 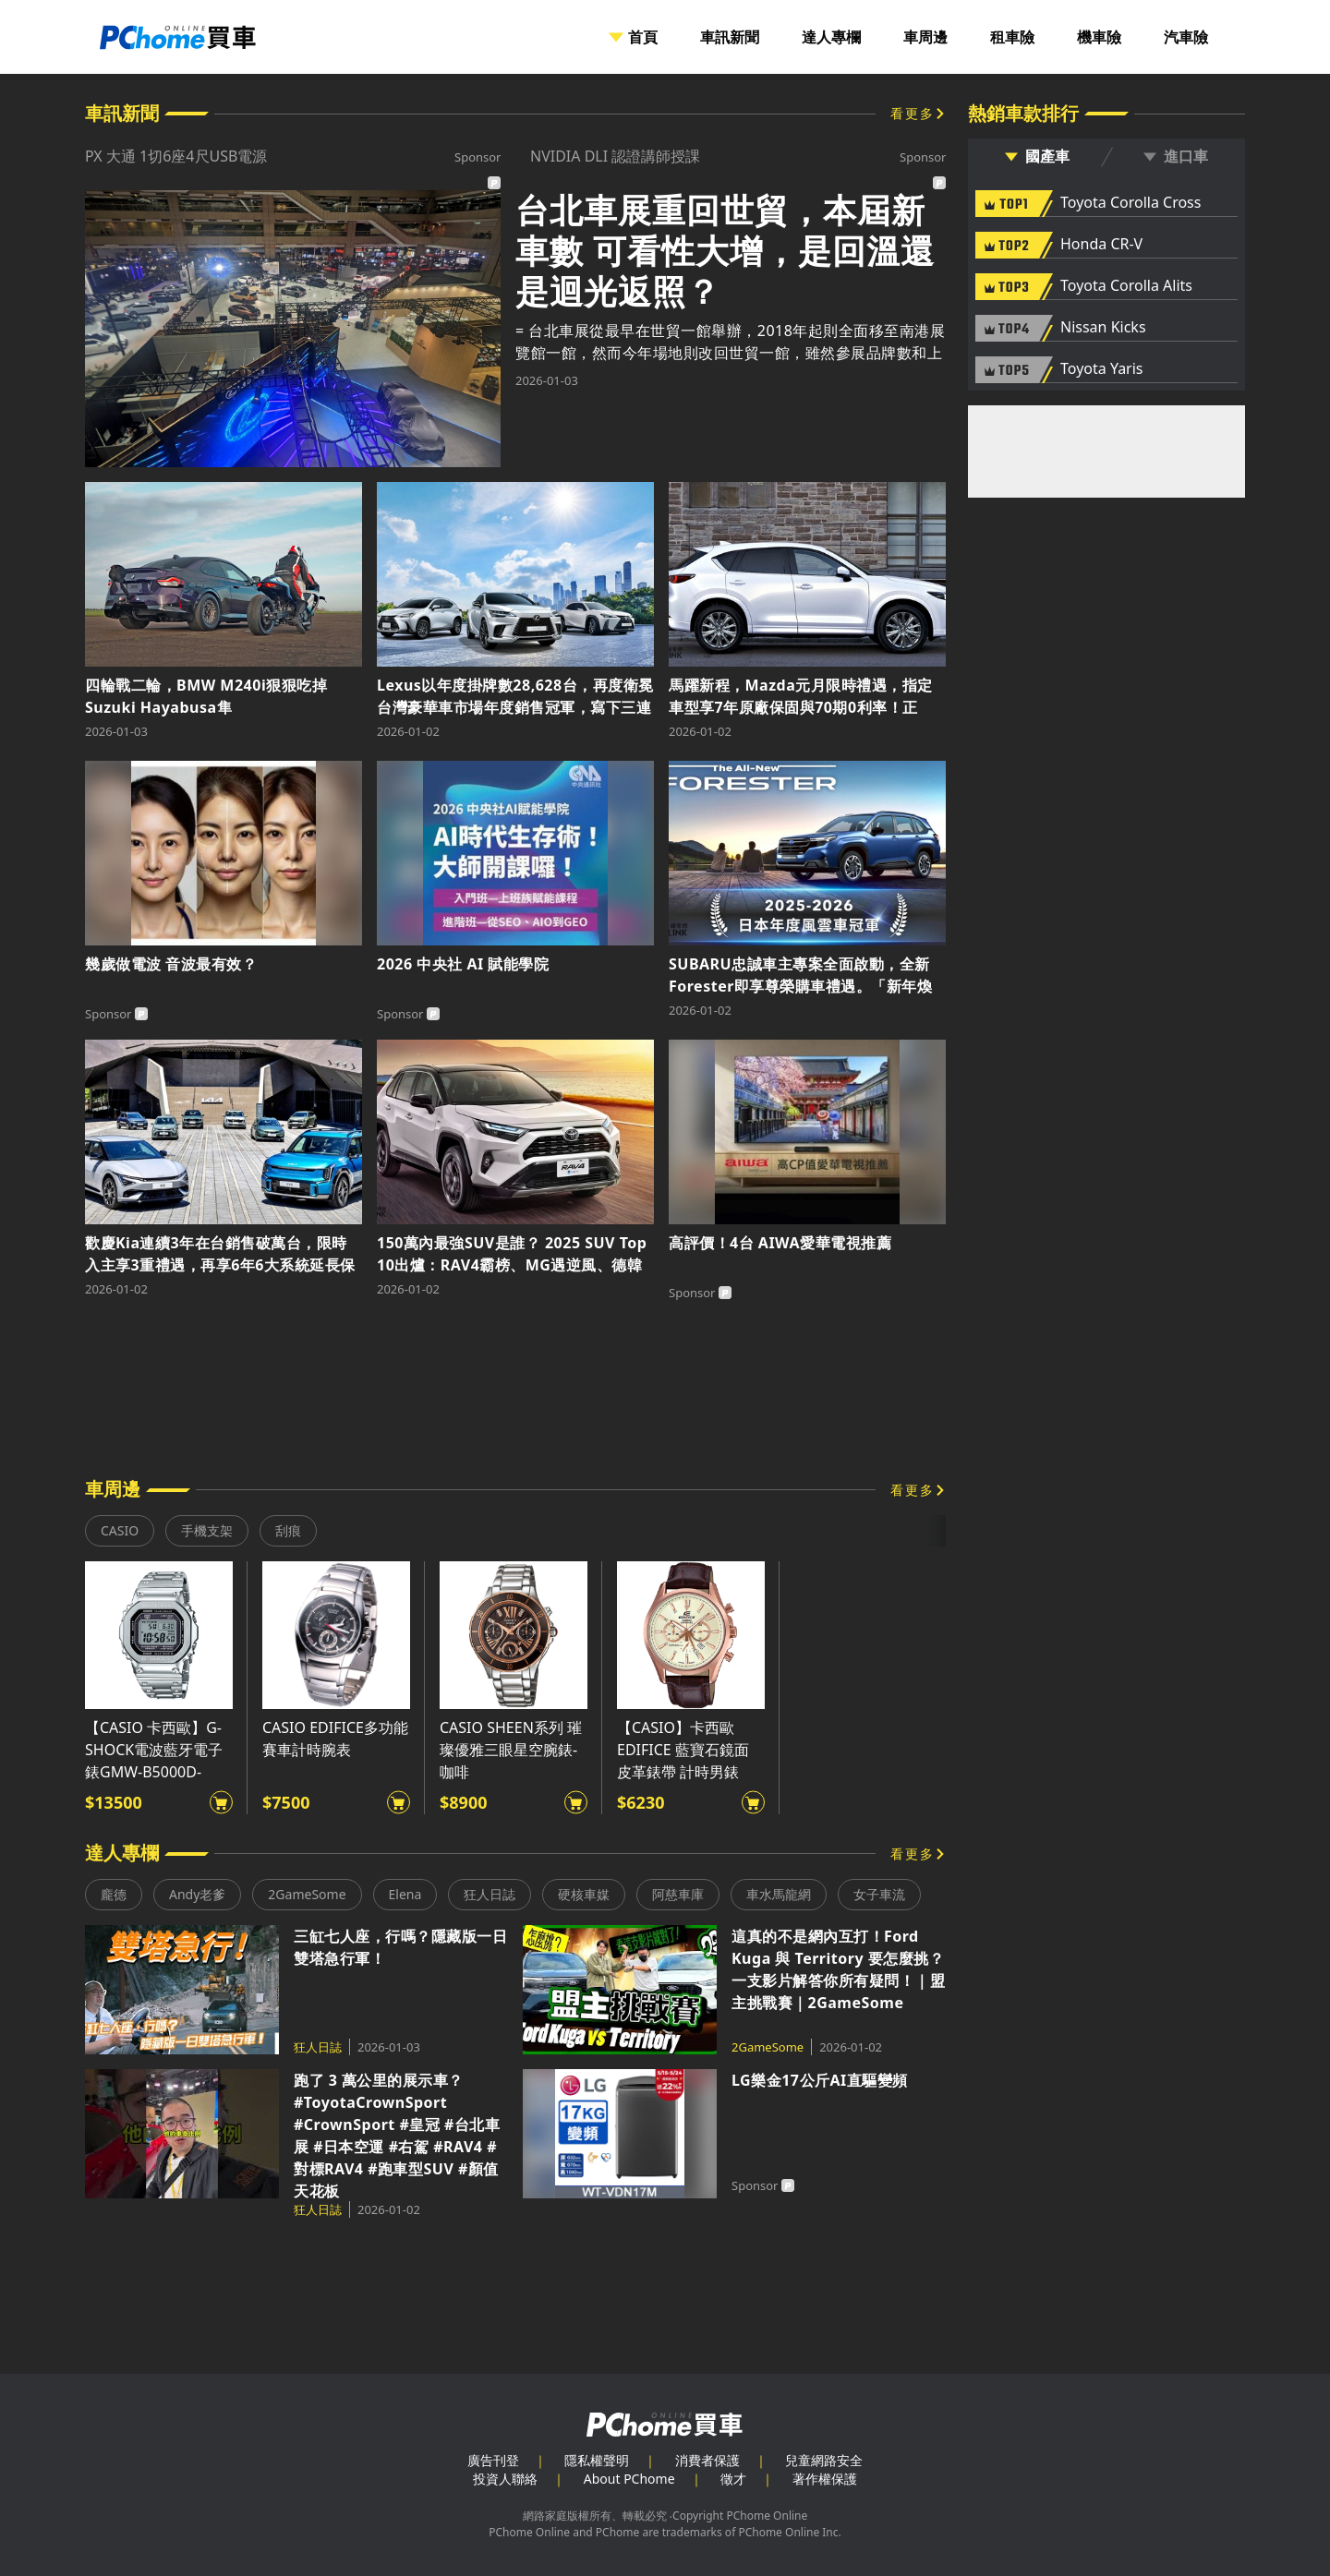 What do you see at coordinates (505, 2478) in the screenshot?
I see `投資人聯絡` at bounding box center [505, 2478].